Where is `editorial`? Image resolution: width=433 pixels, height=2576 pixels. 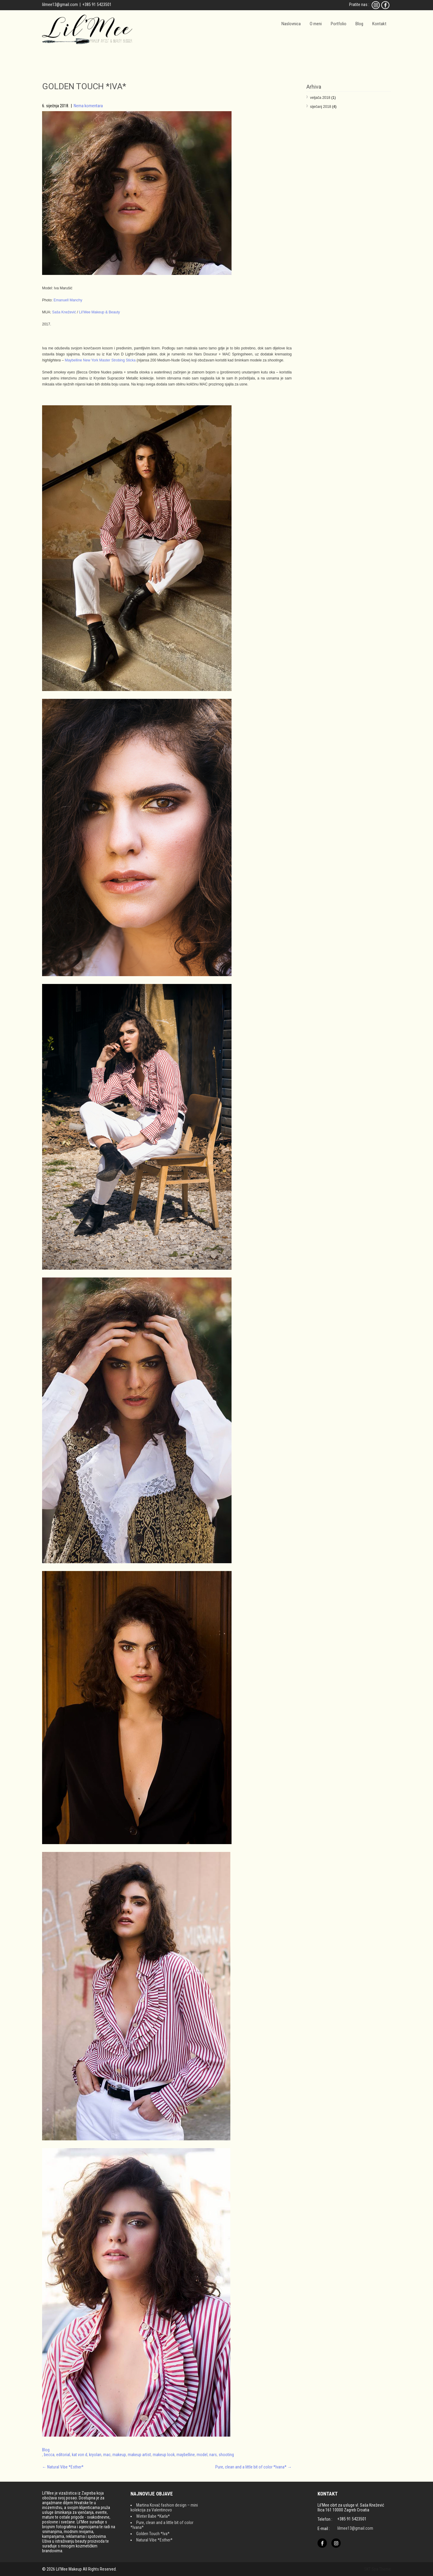 editorial is located at coordinates (63, 2454).